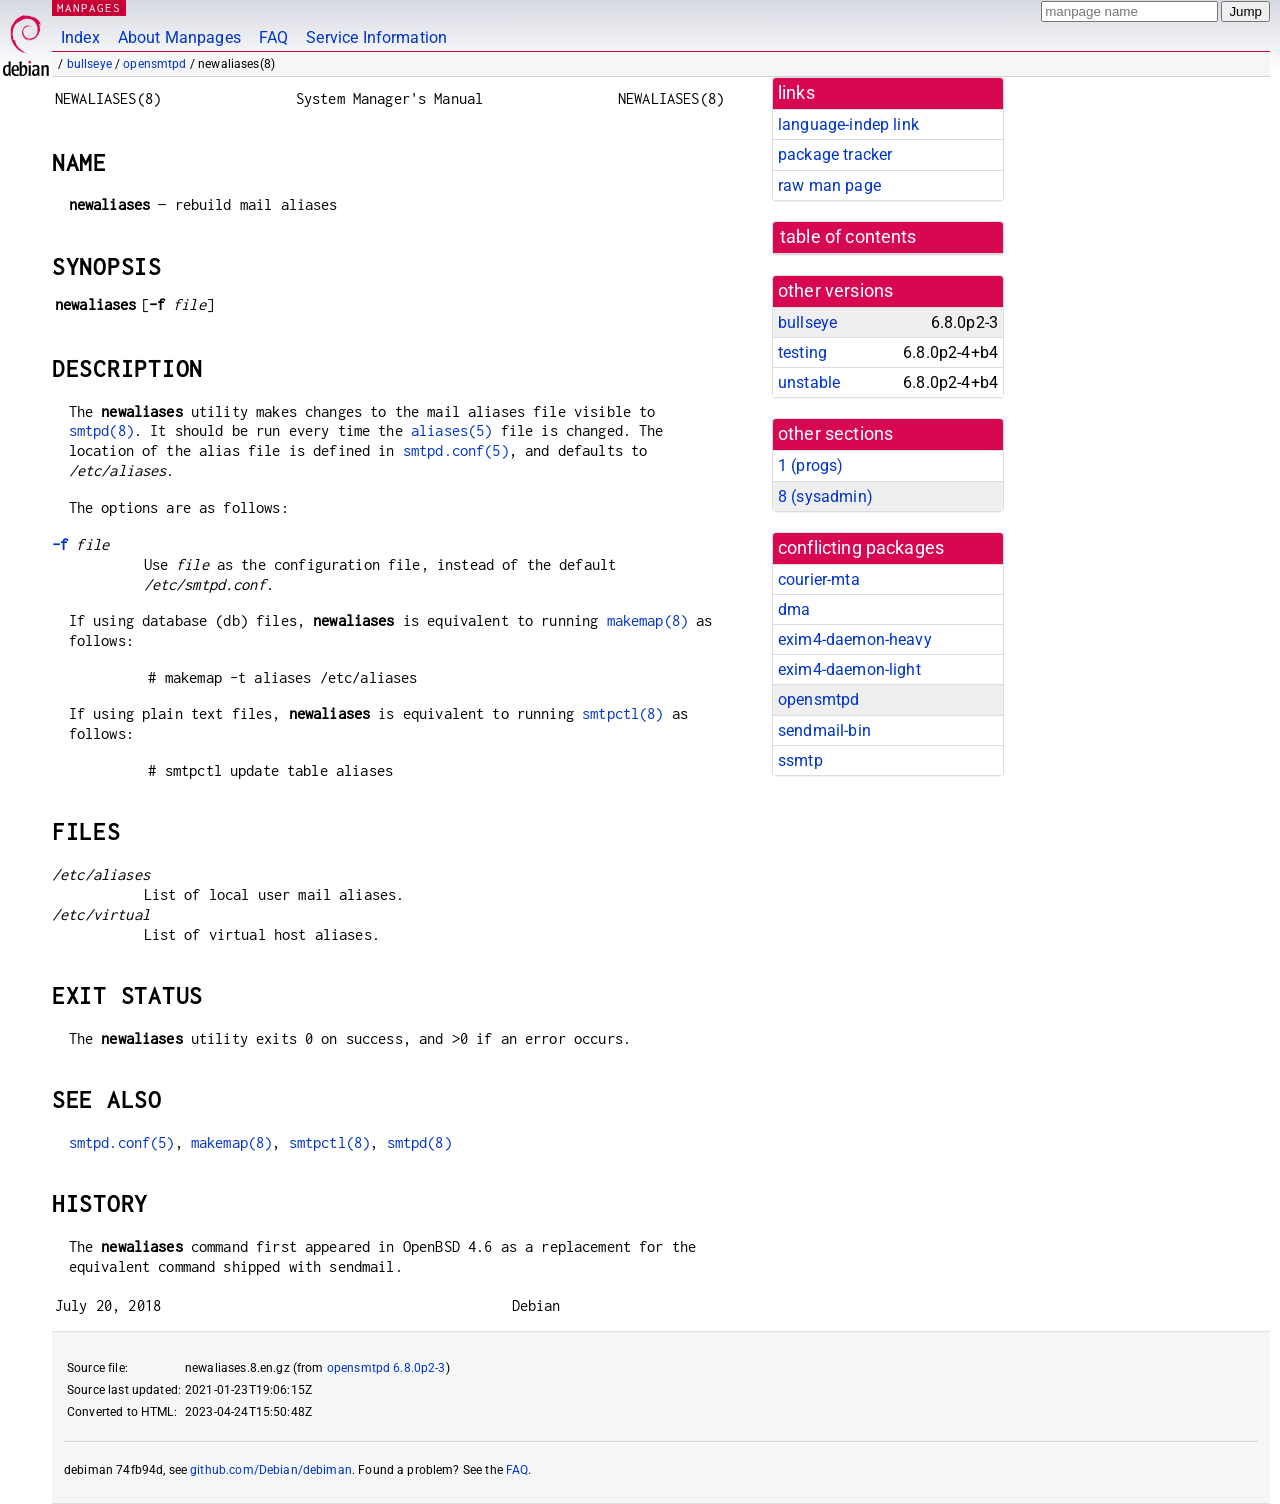  Describe the element at coordinates (456, 450) in the screenshot. I see `smtpd.conf(5)` at that location.